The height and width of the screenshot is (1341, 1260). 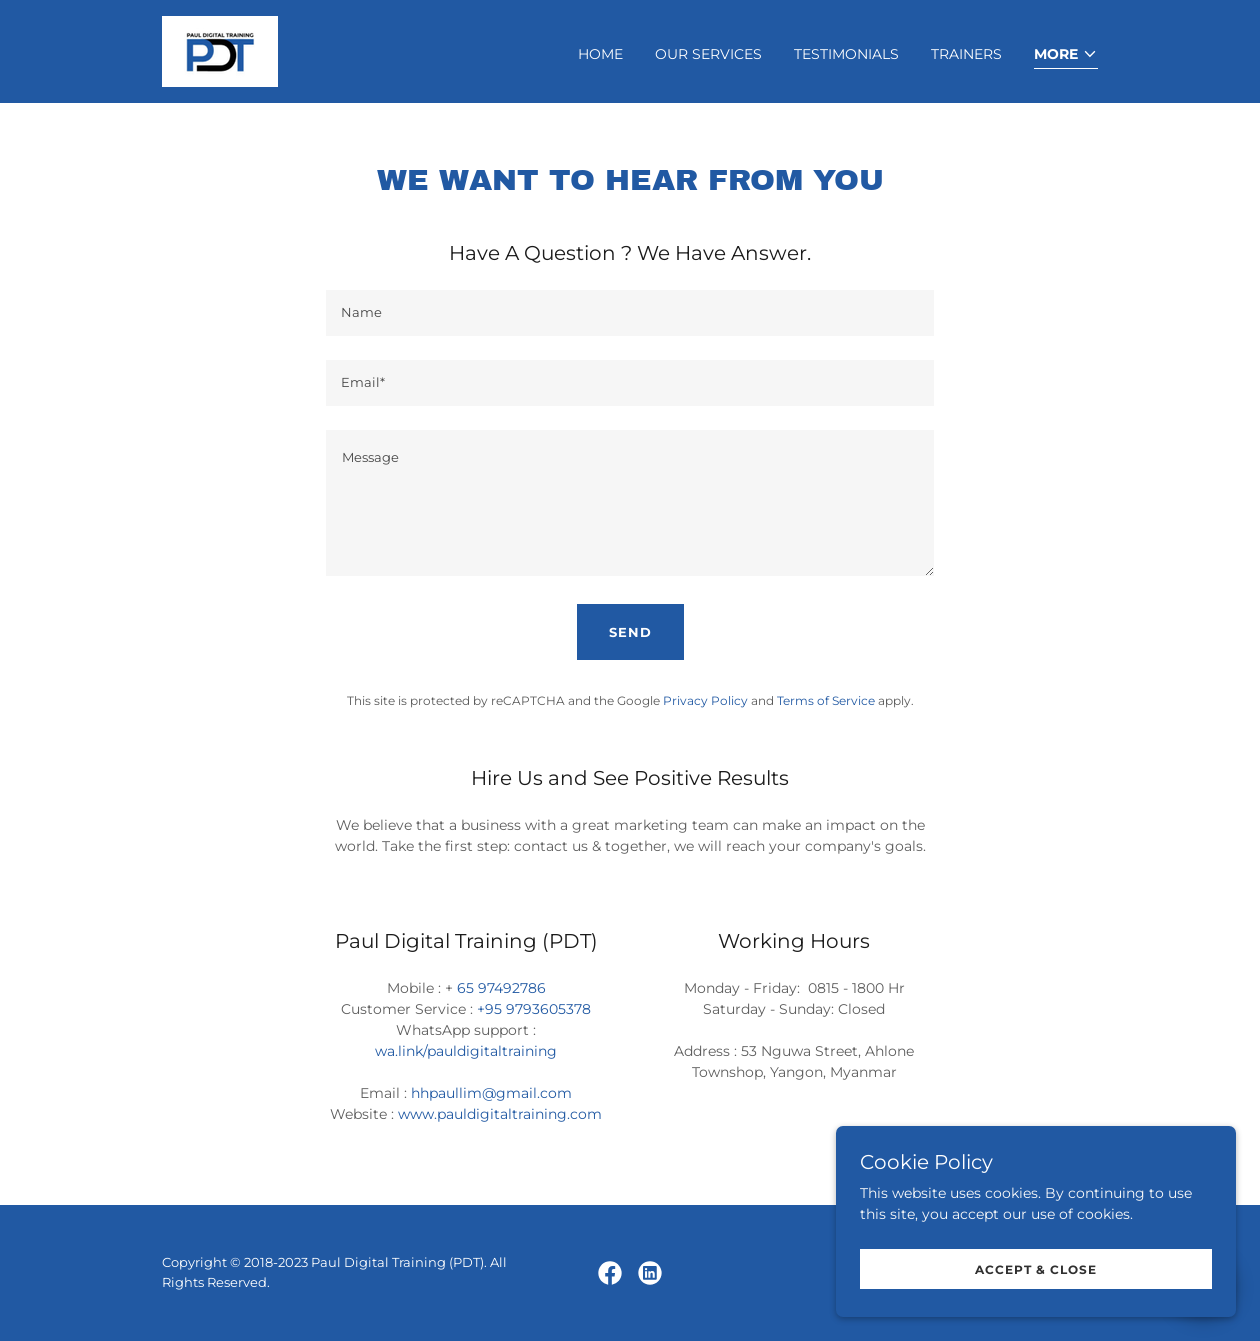 What do you see at coordinates (630, 632) in the screenshot?
I see `Send` at bounding box center [630, 632].